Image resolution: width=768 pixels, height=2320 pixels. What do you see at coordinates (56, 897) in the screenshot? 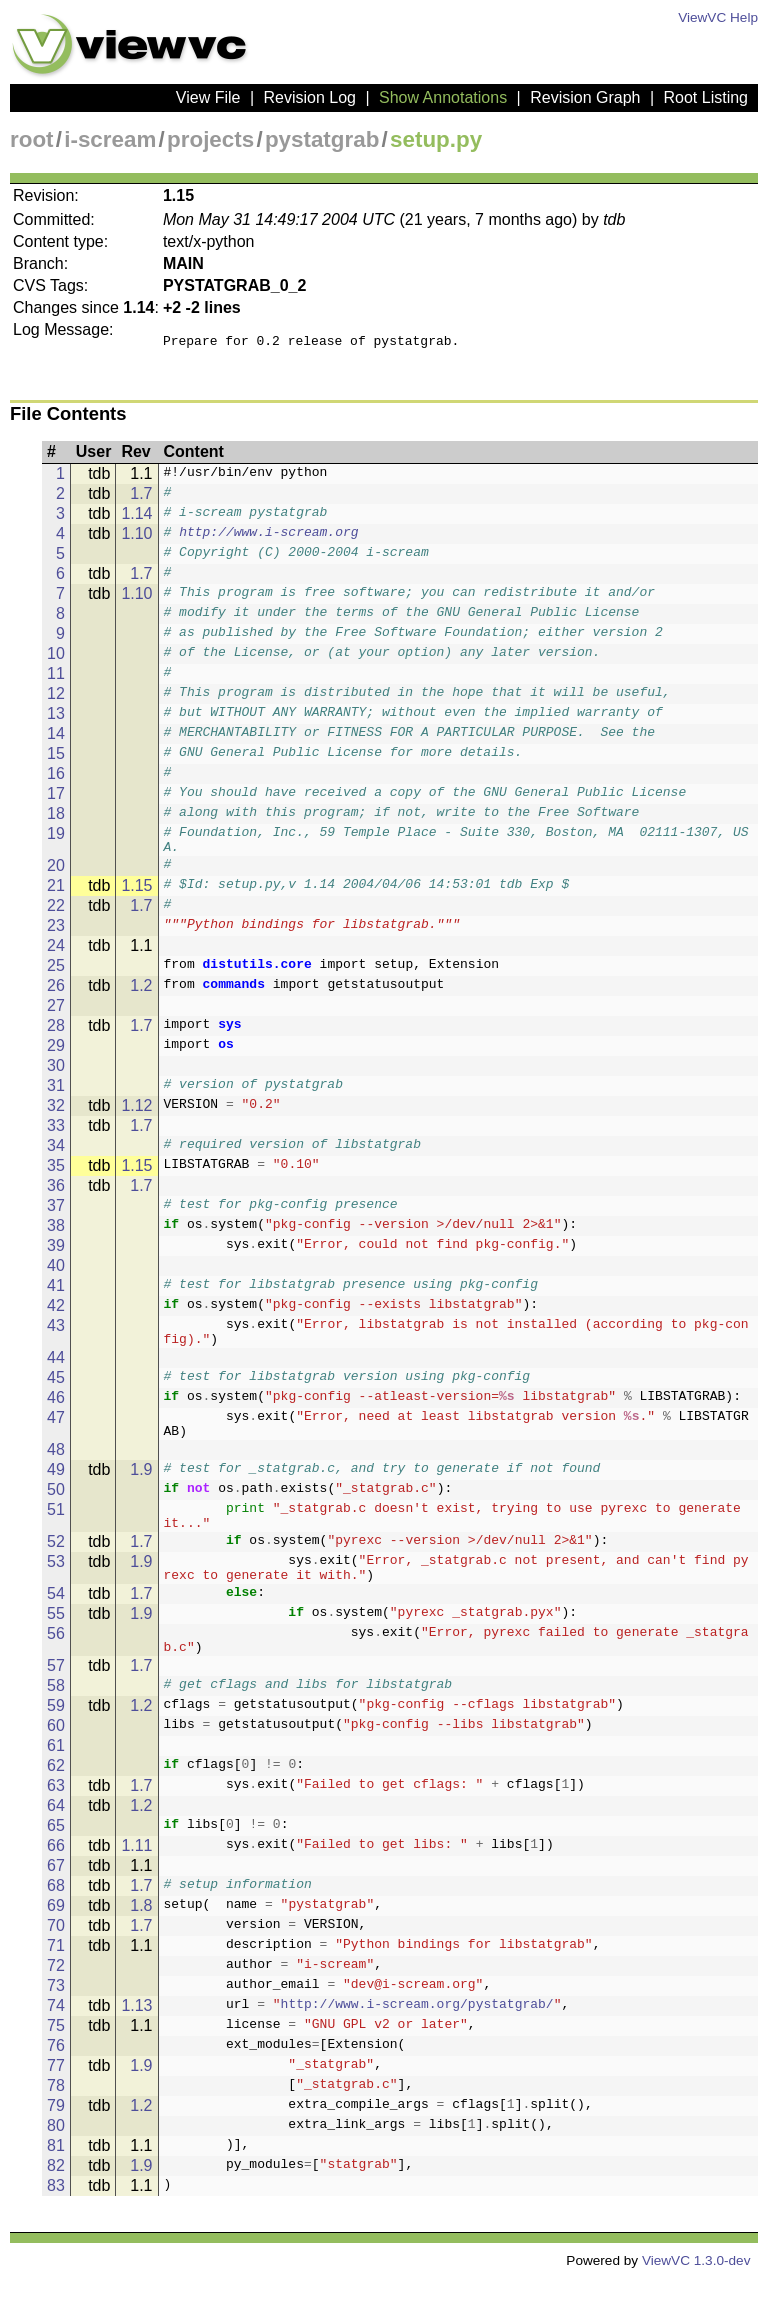
I see `21` at bounding box center [56, 897].